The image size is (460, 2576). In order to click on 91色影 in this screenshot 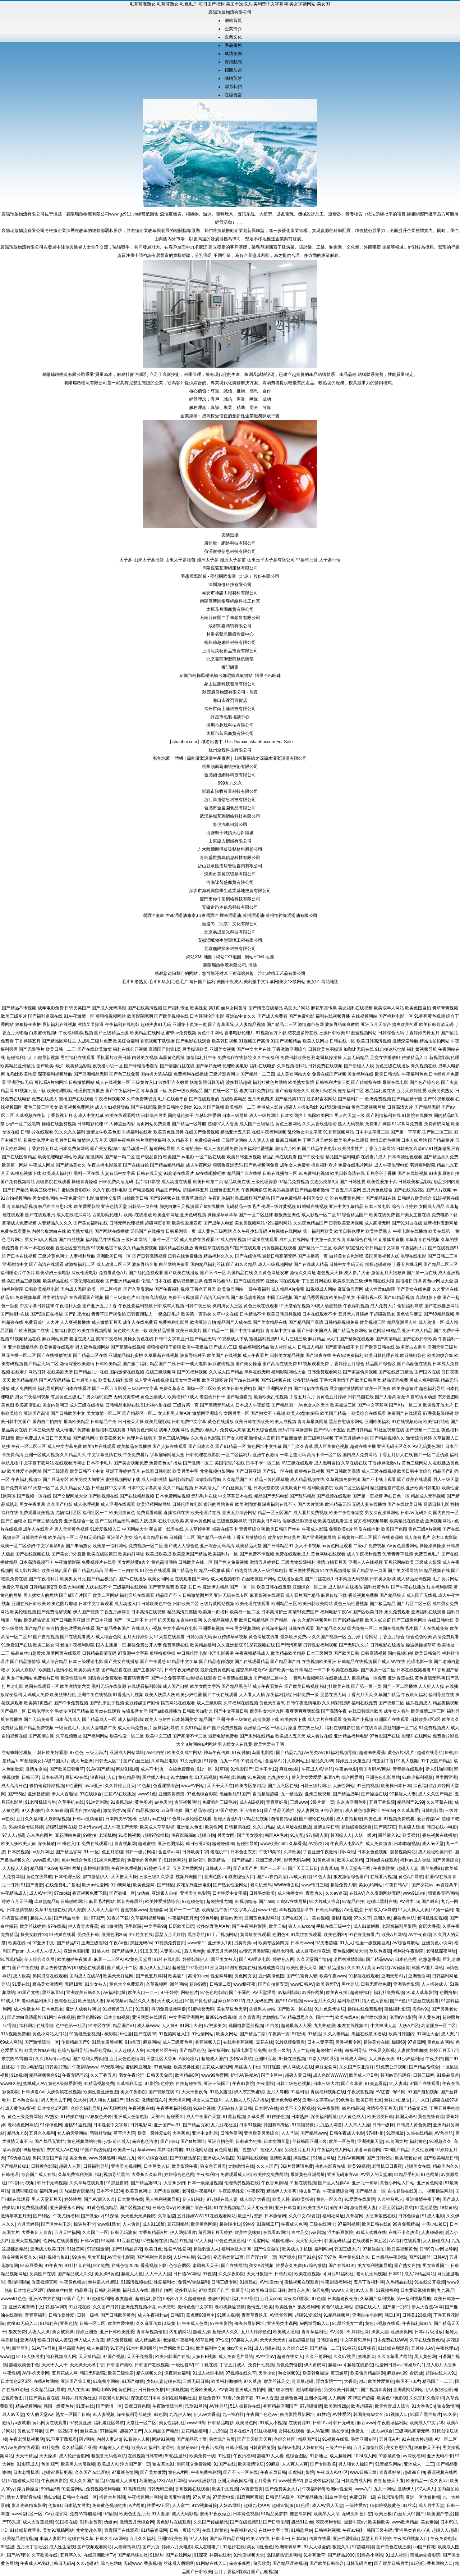, I will do `click(160, 2414)`.